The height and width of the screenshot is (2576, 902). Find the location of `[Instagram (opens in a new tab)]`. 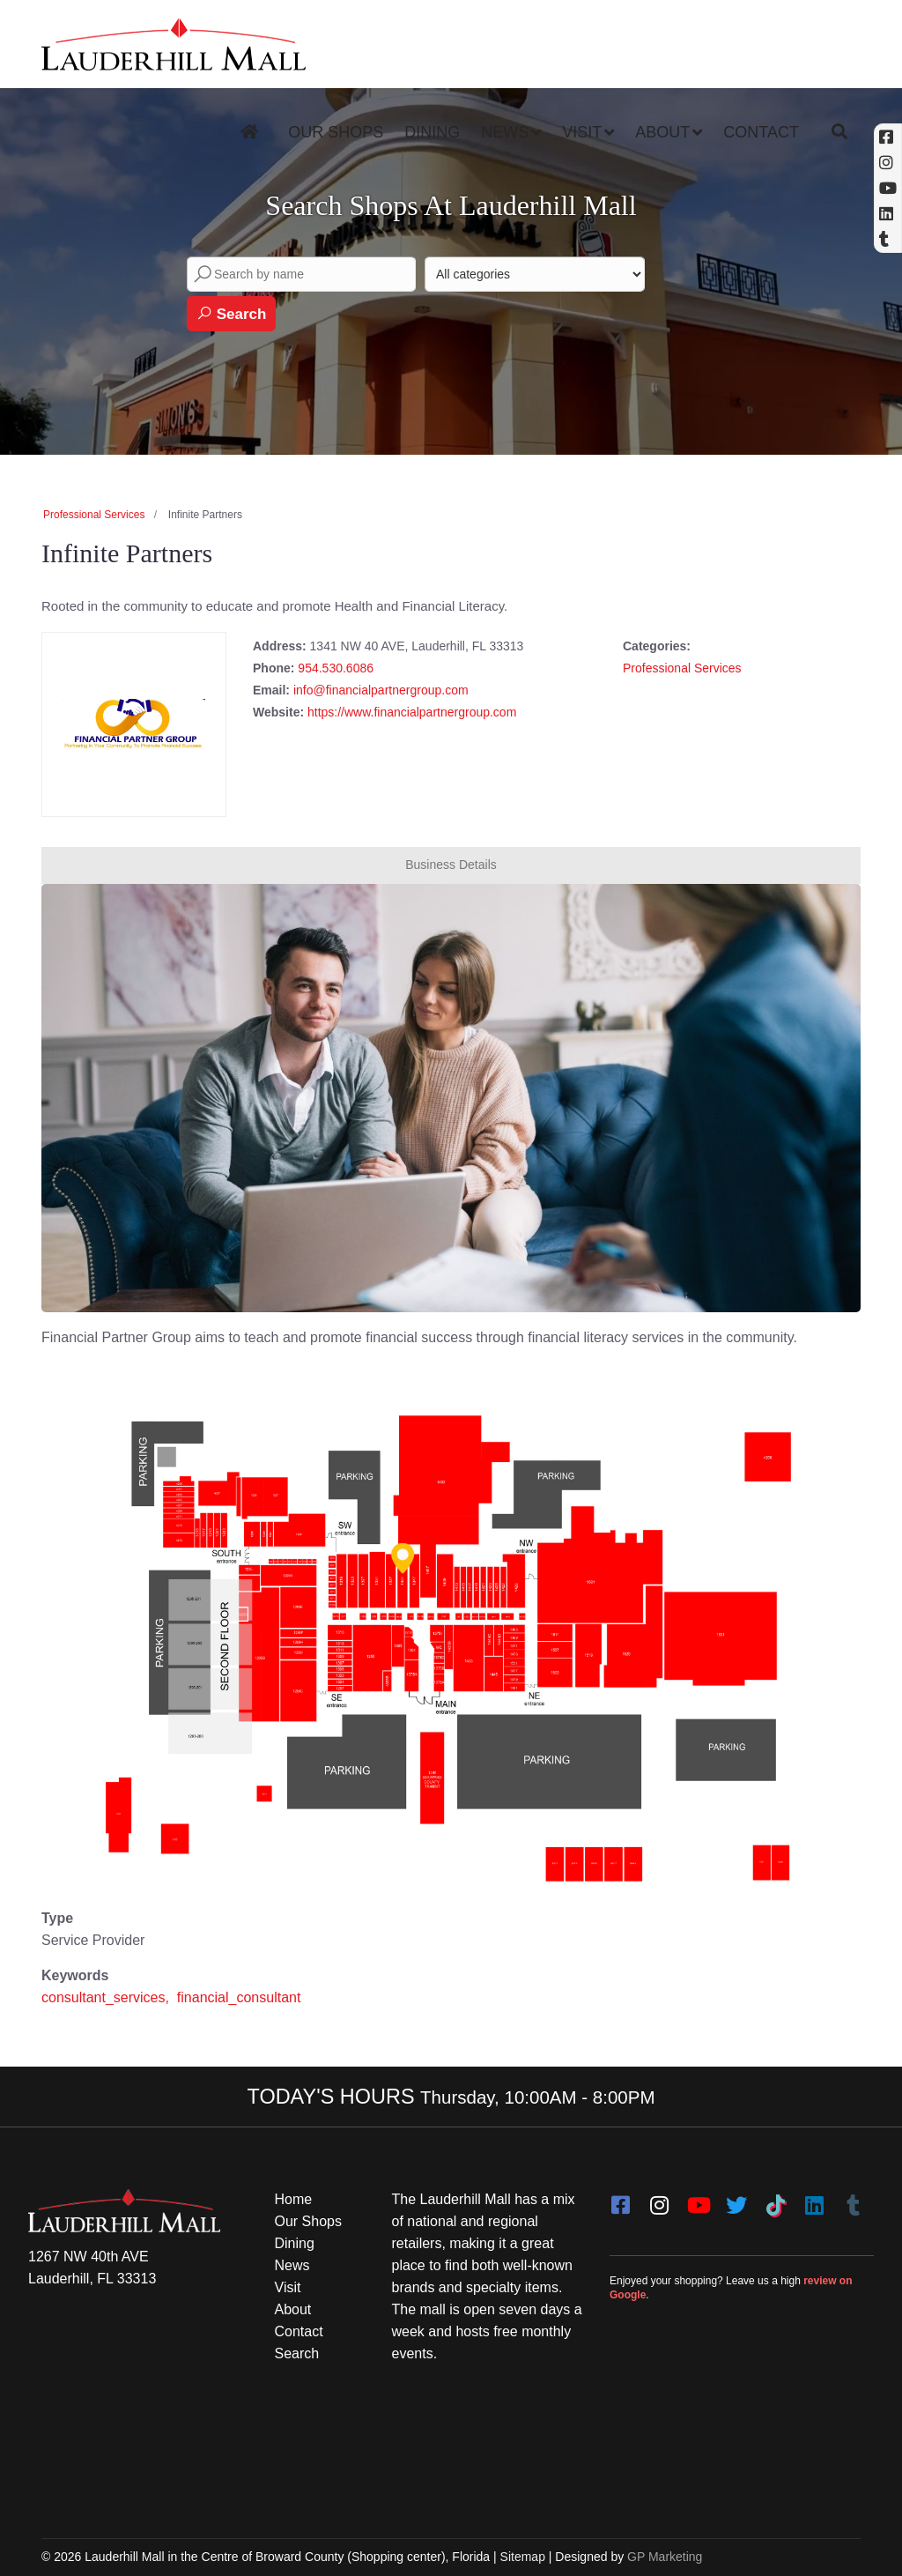

[Instagram (opens in a new tab)] is located at coordinates (888, 162).